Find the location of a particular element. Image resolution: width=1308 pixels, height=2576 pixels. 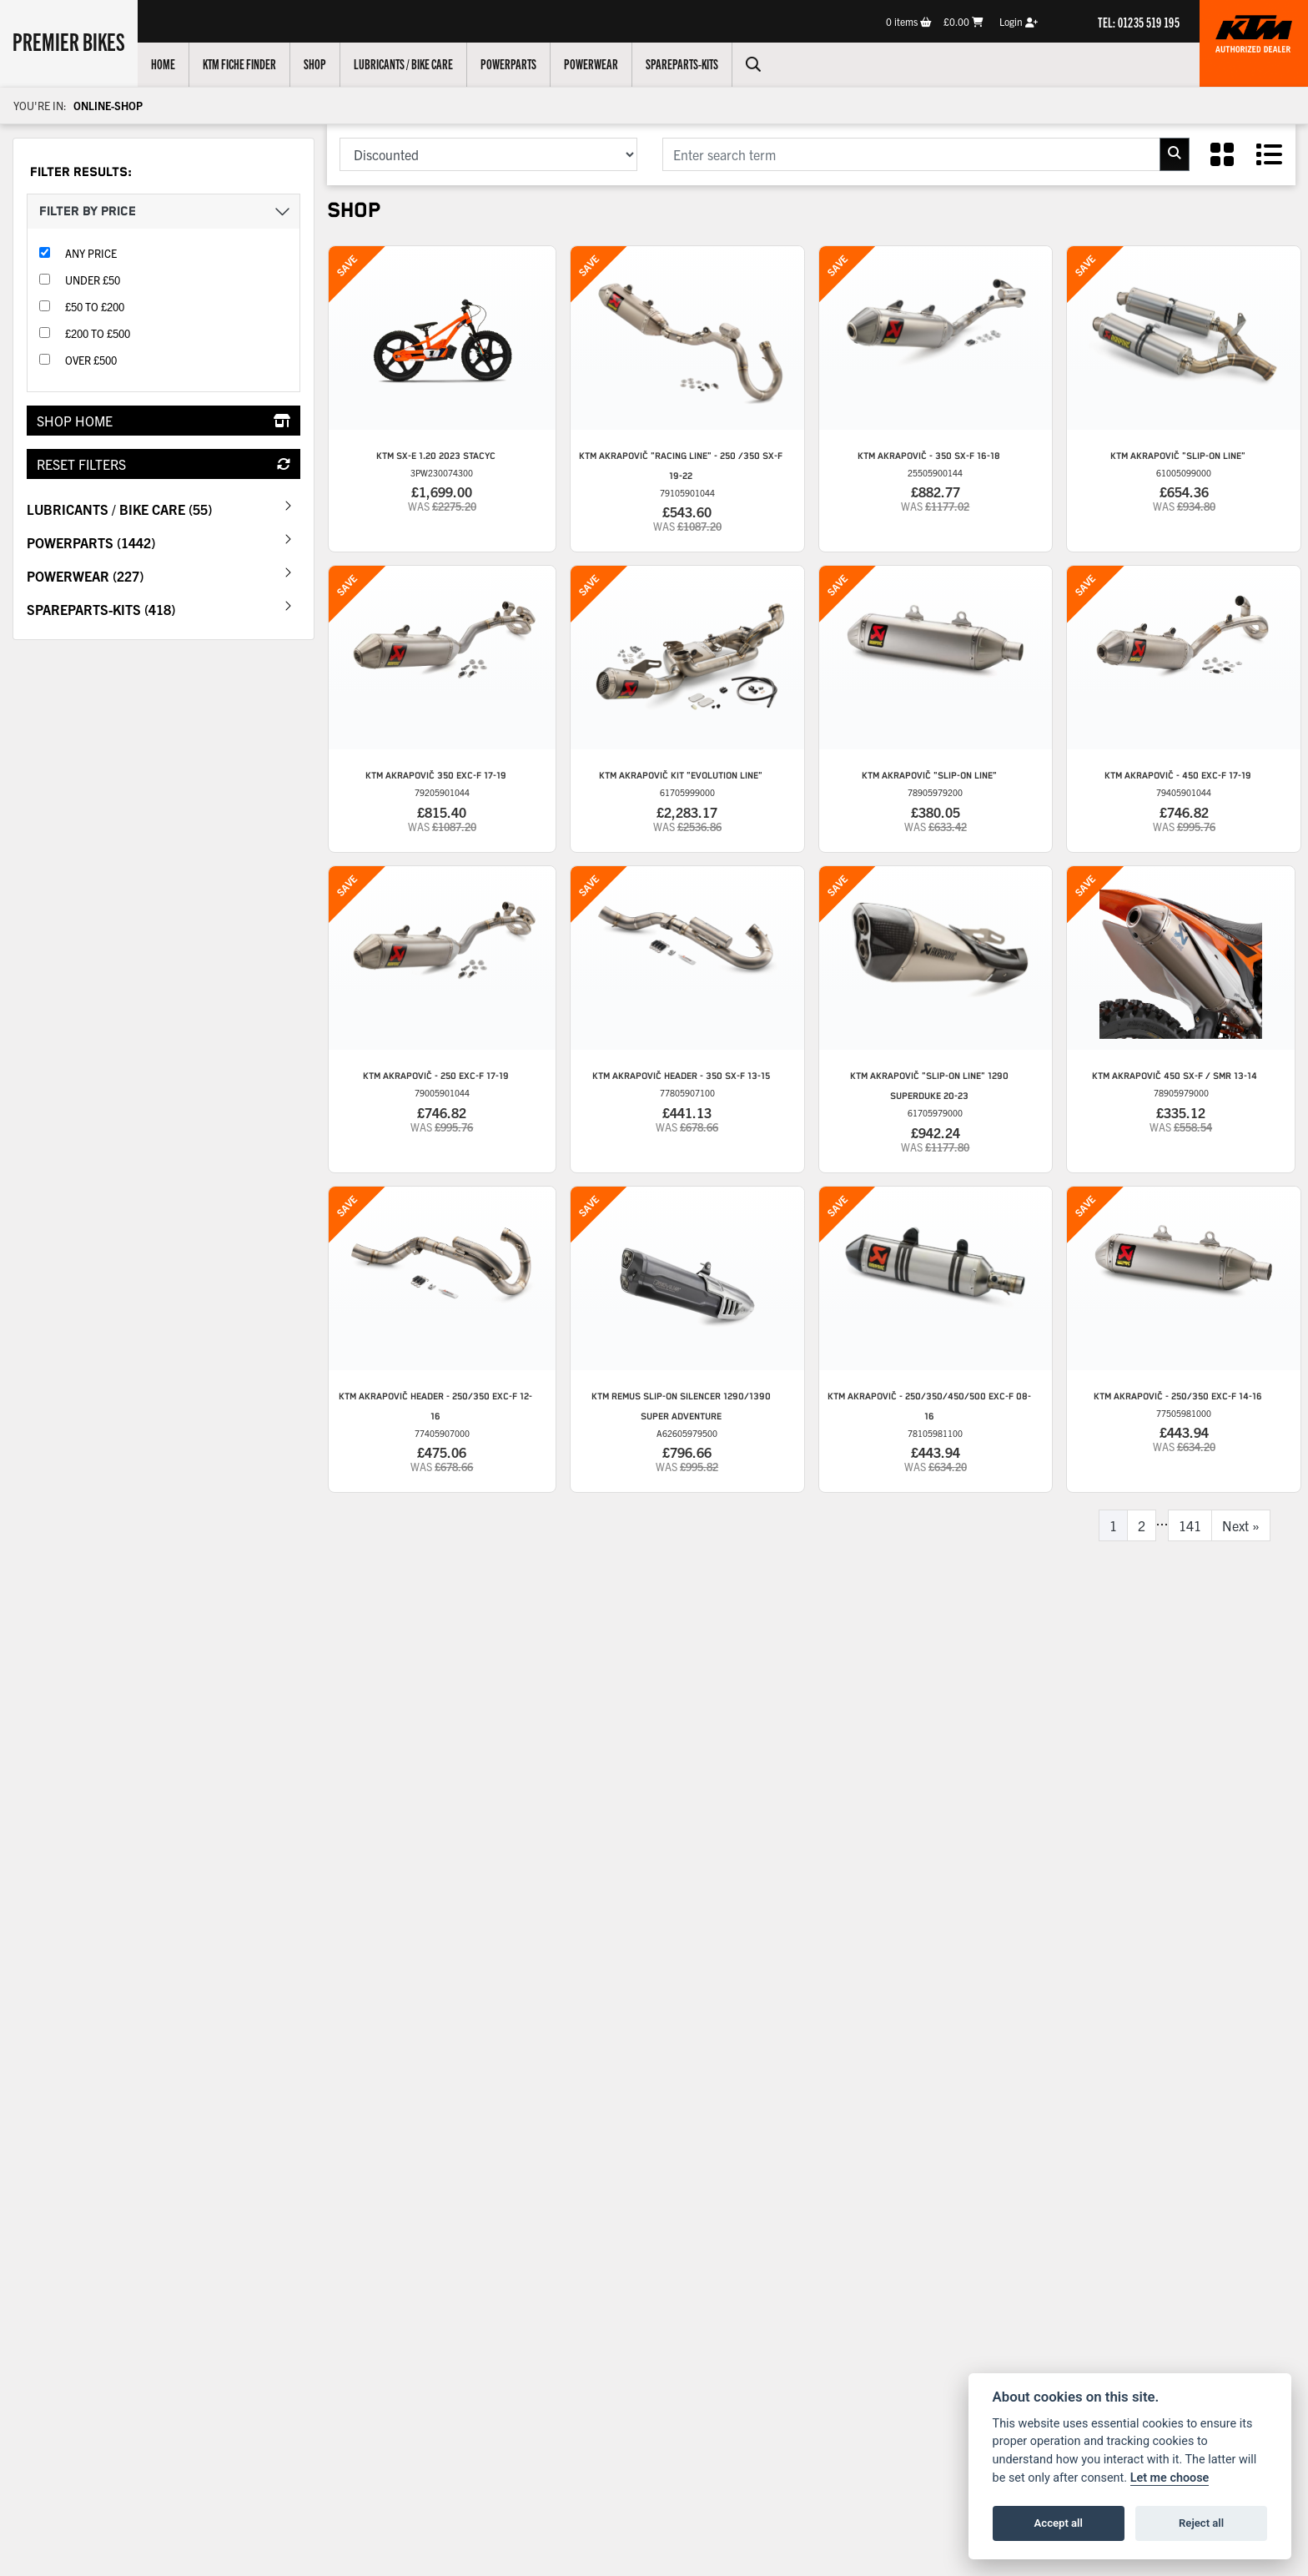

Shop Home is located at coordinates (163, 420).